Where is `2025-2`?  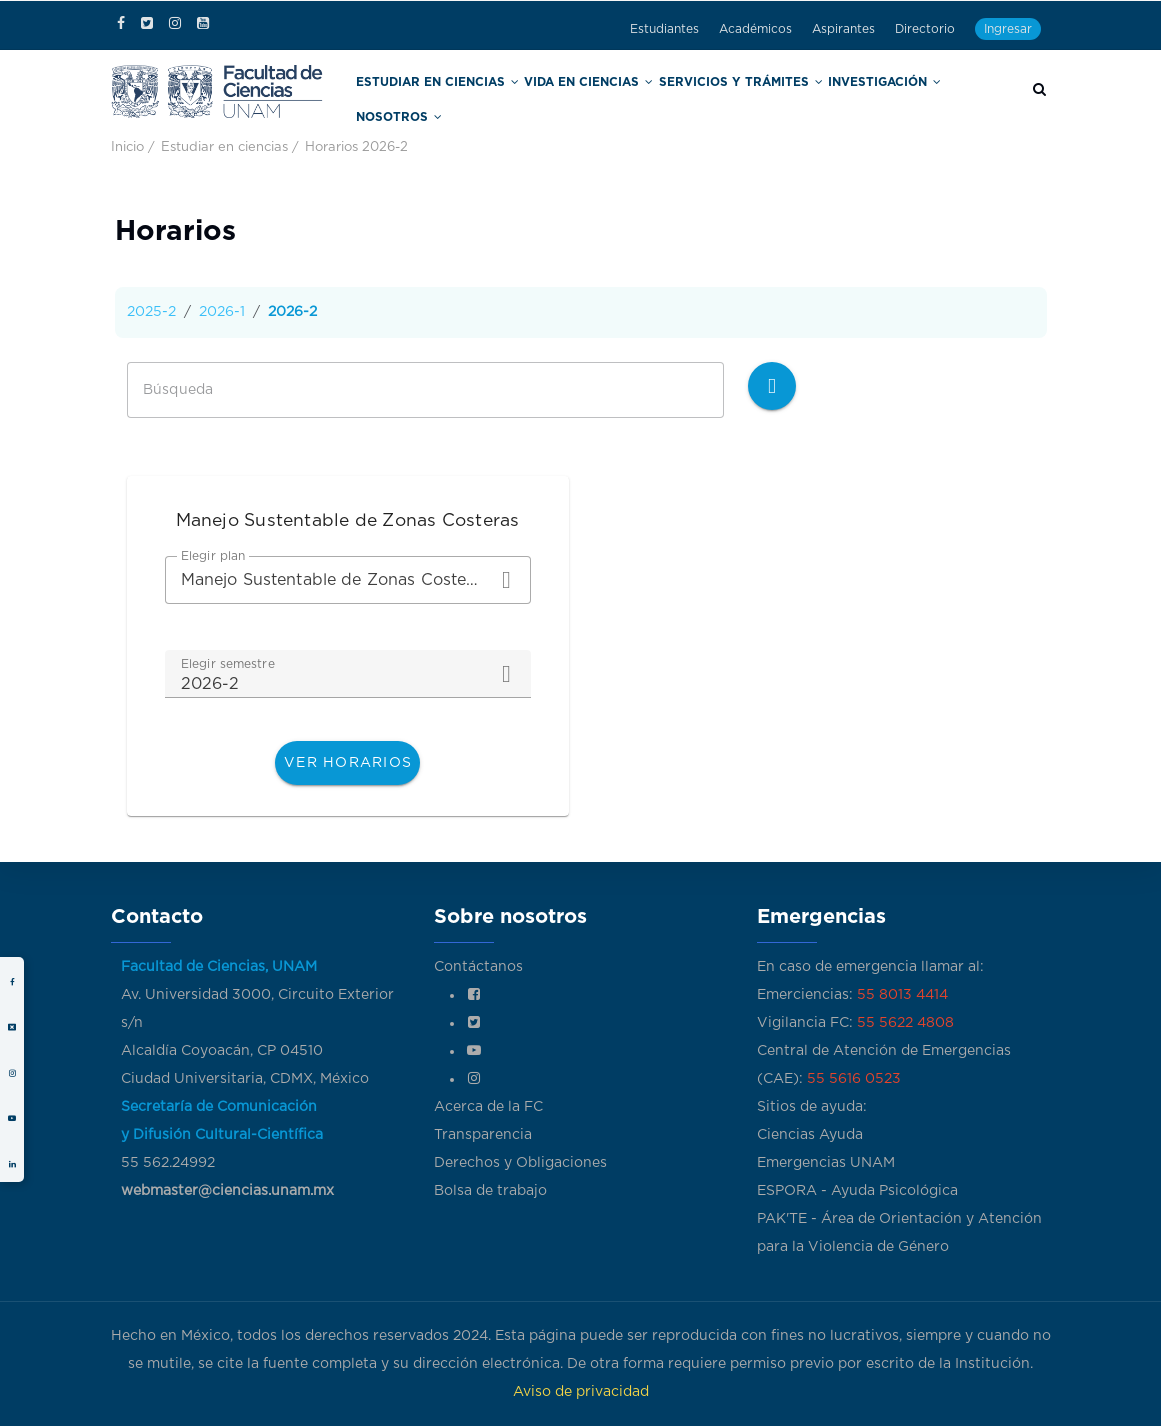
2025-2 is located at coordinates (151, 309).